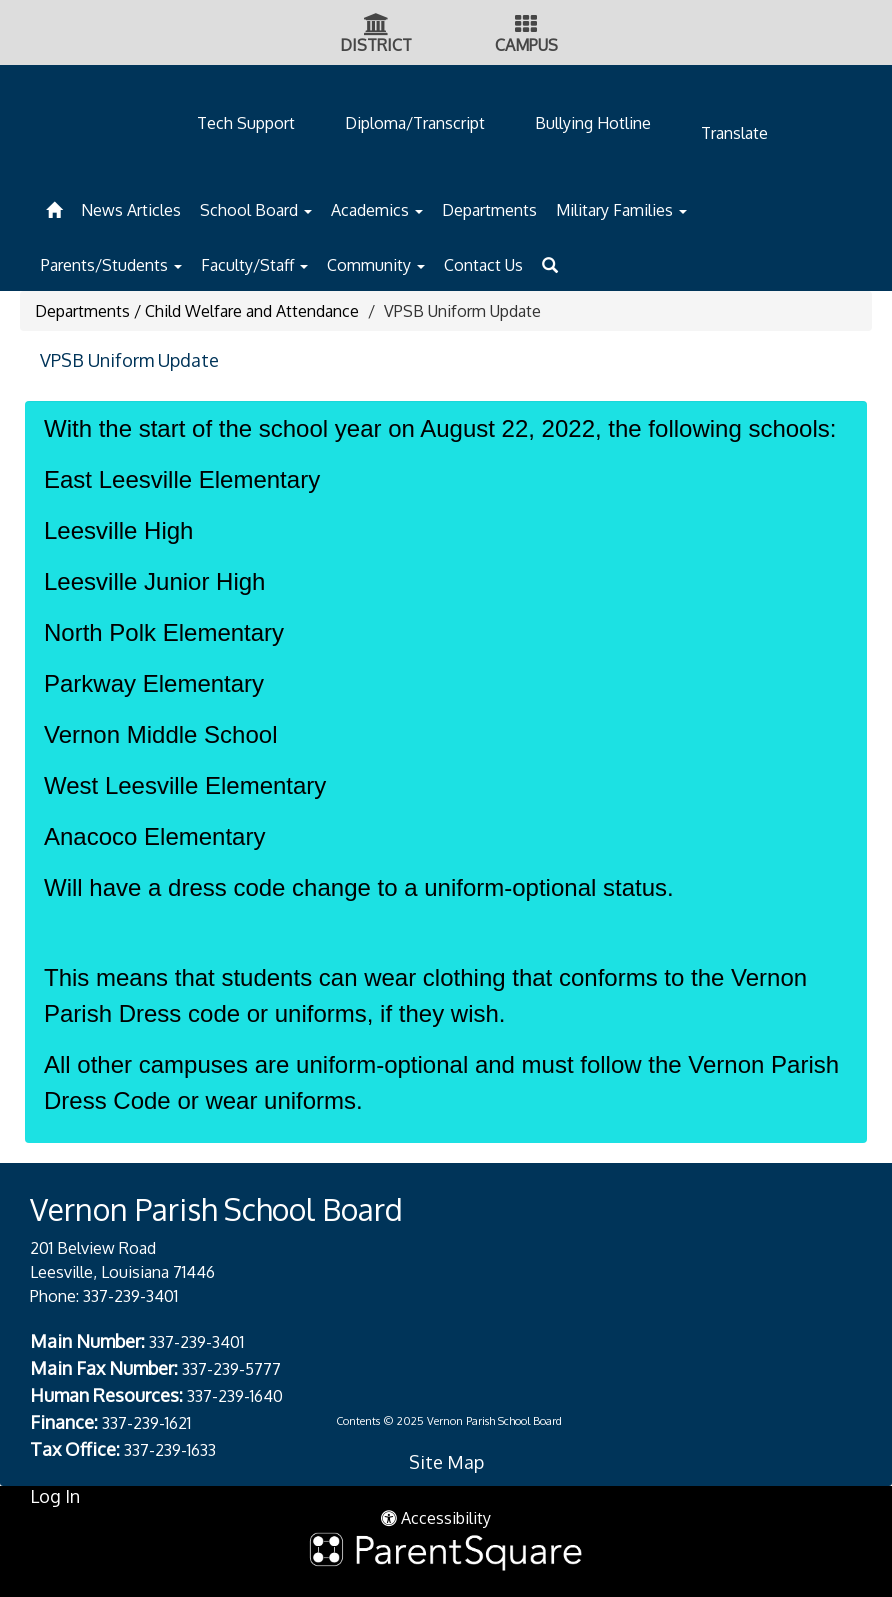 This screenshot has width=892, height=1597. What do you see at coordinates (256, 210) in the screenshot?
I see `School Board` at bounding box center [256, 210].